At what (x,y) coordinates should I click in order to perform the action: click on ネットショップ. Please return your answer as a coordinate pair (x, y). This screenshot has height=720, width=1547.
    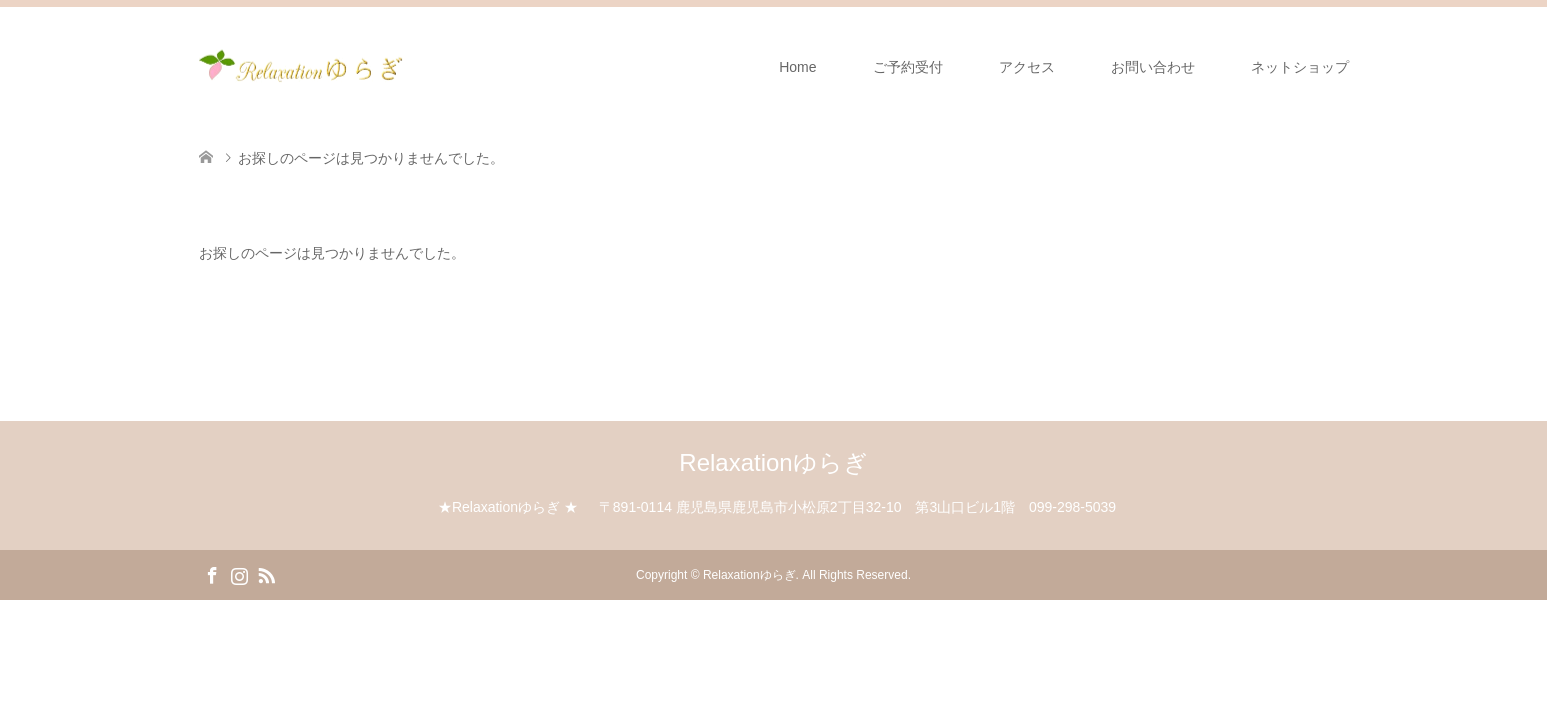
    Looking at the image, I should click on (1300, 67).